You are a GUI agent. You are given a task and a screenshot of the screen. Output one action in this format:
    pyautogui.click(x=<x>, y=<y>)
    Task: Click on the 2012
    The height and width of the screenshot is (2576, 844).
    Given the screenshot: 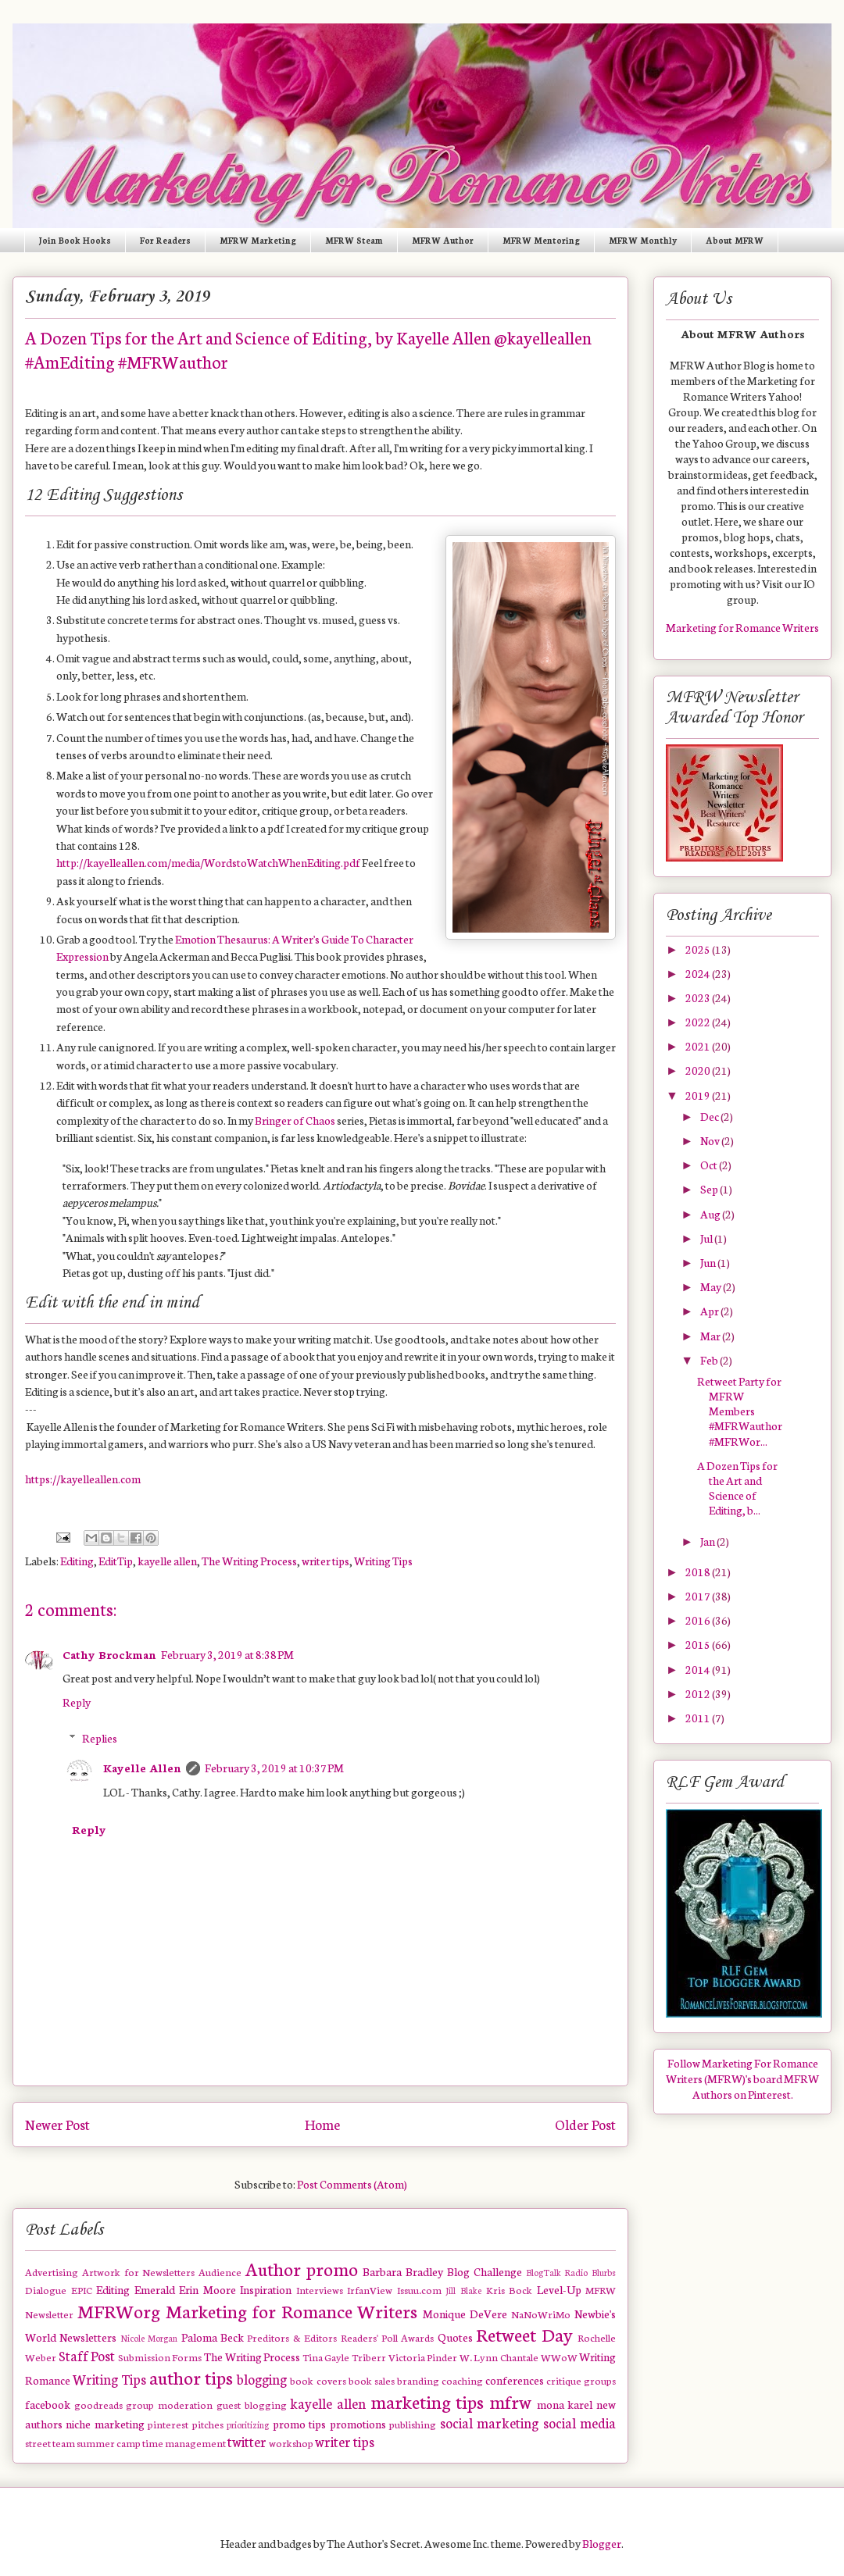 What is the action you would take?
    pyautogui.click(x=698, y=1693)
    